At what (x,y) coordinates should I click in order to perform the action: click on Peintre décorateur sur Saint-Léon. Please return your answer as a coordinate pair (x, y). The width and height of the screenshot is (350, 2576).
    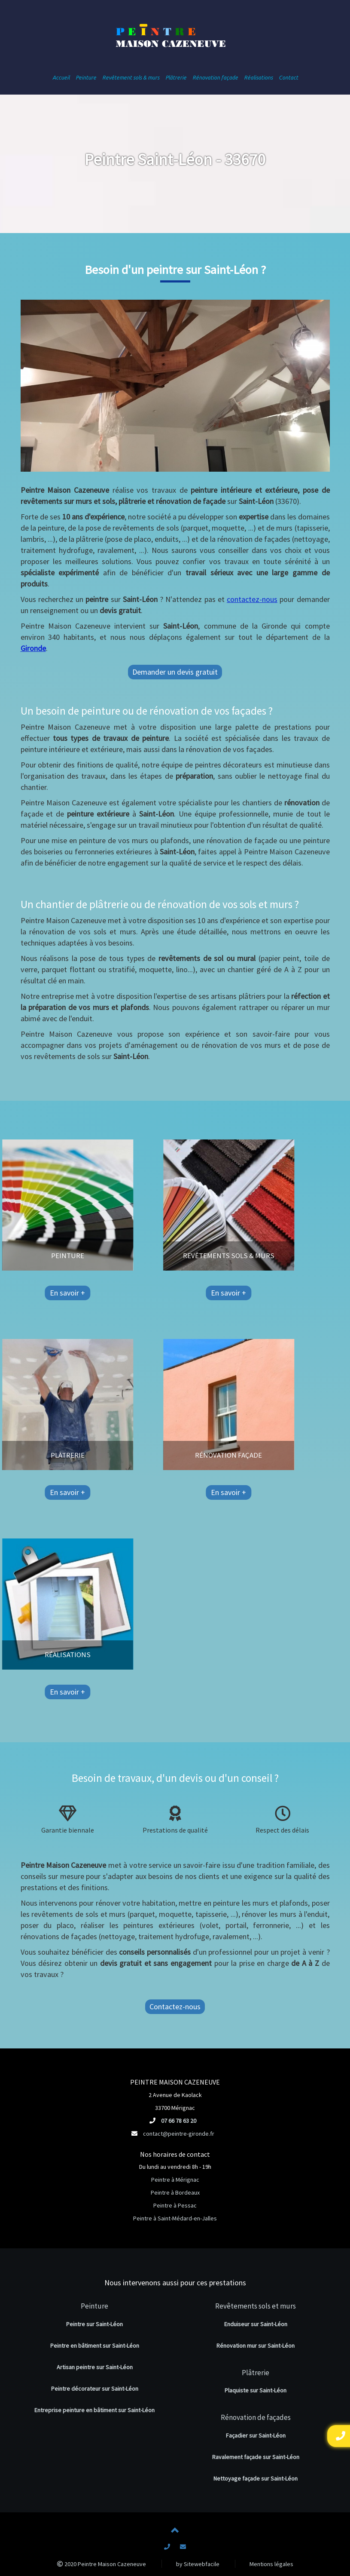
    Looking at the image, I should click on (94, 2388).